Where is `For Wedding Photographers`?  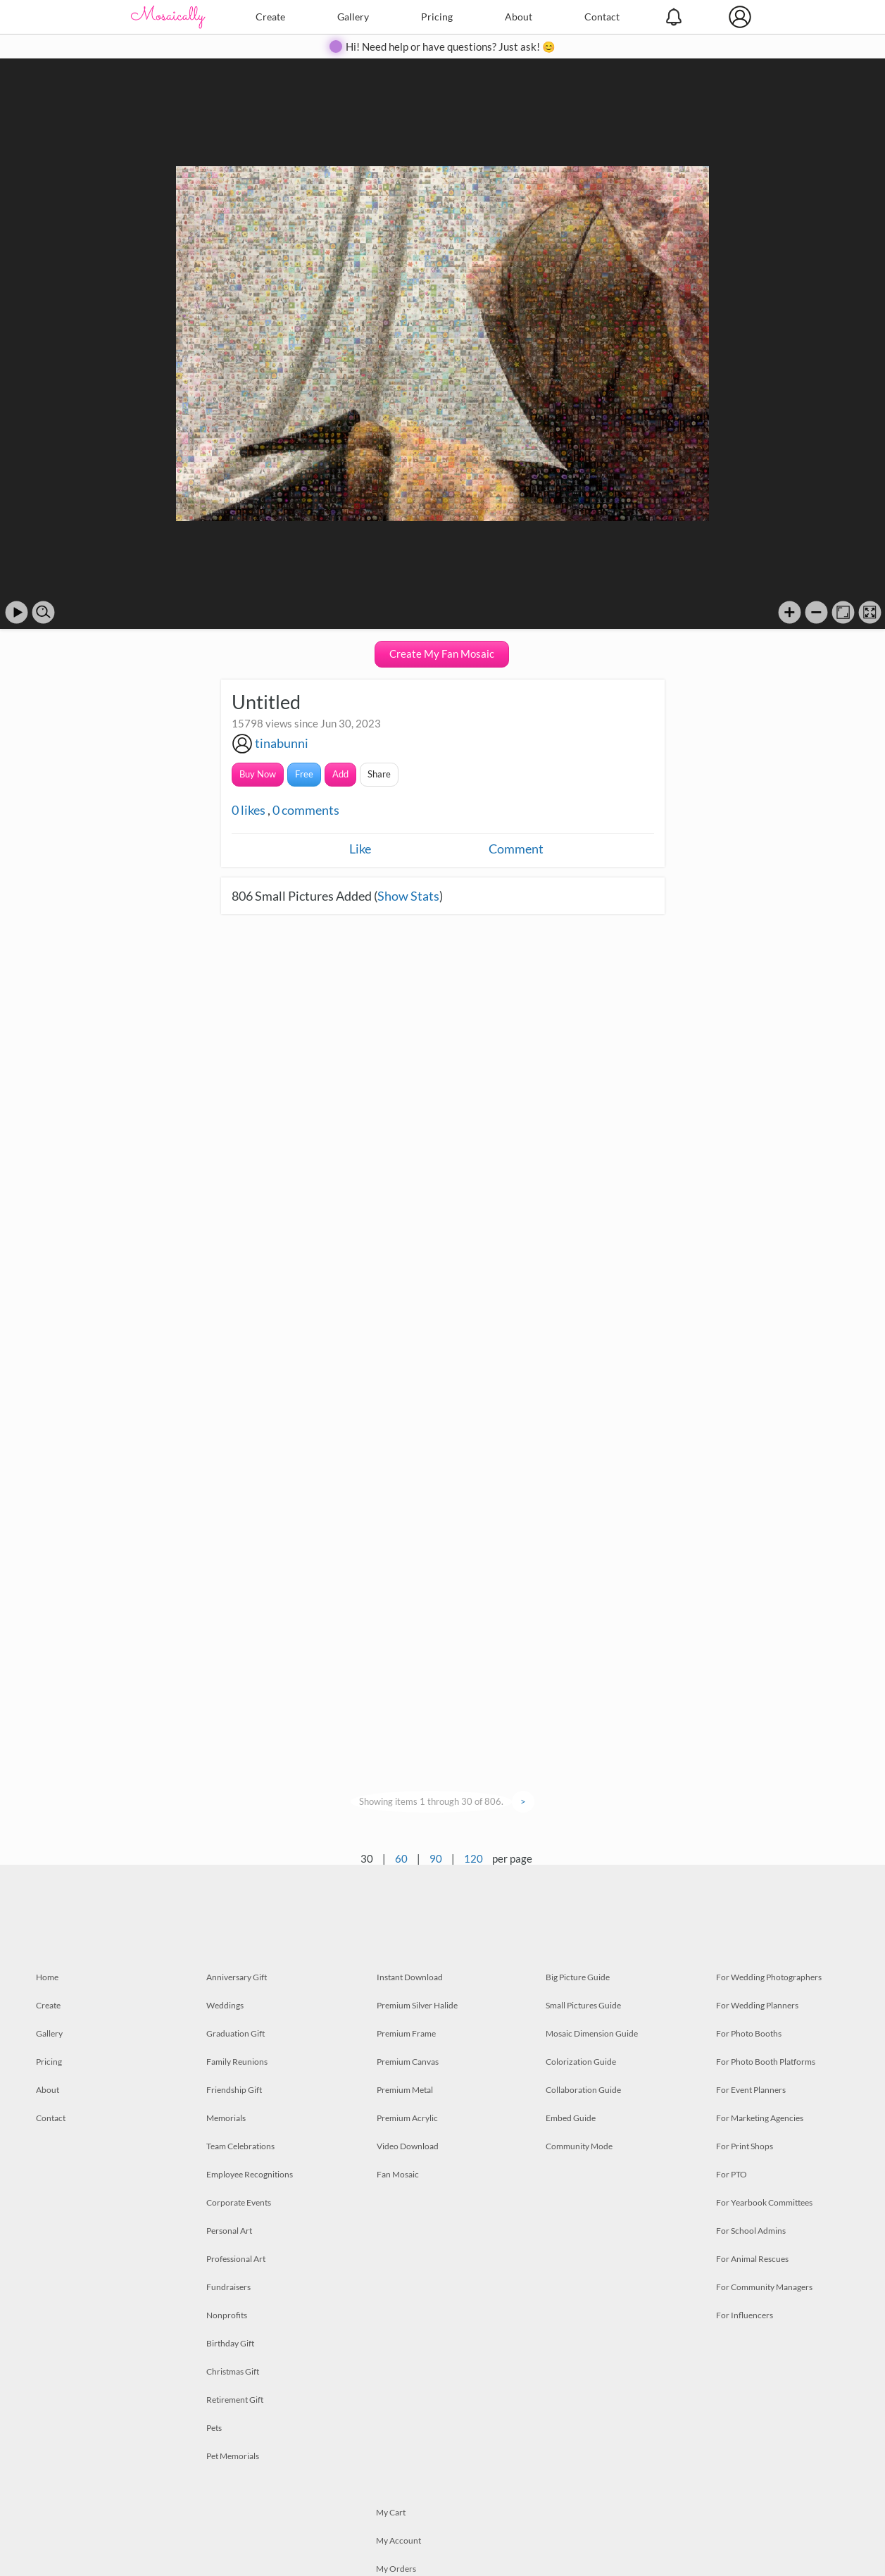 For Wedding Photographers is located at coordinates (769, 1977).